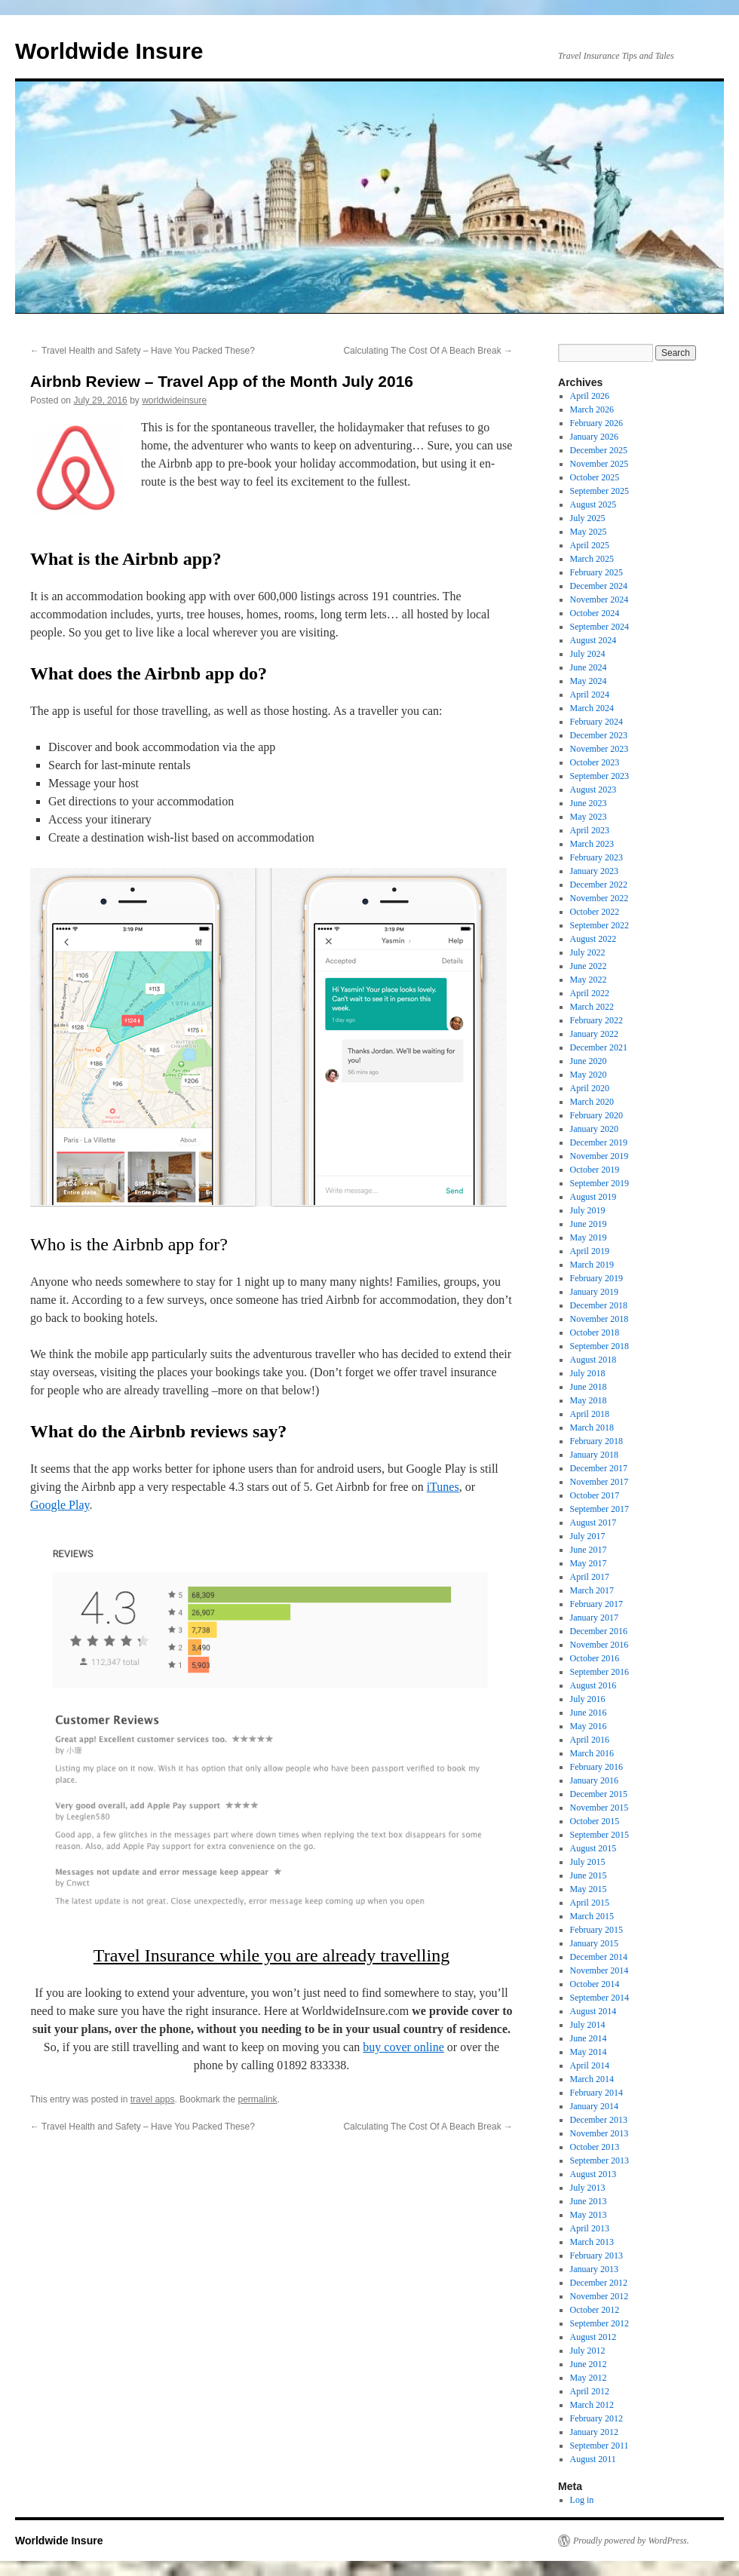 The width and height of the screenshot is (739, 2576). I want to click on Travel Health and Safety – Have You Packed These?, so click(142, 350).